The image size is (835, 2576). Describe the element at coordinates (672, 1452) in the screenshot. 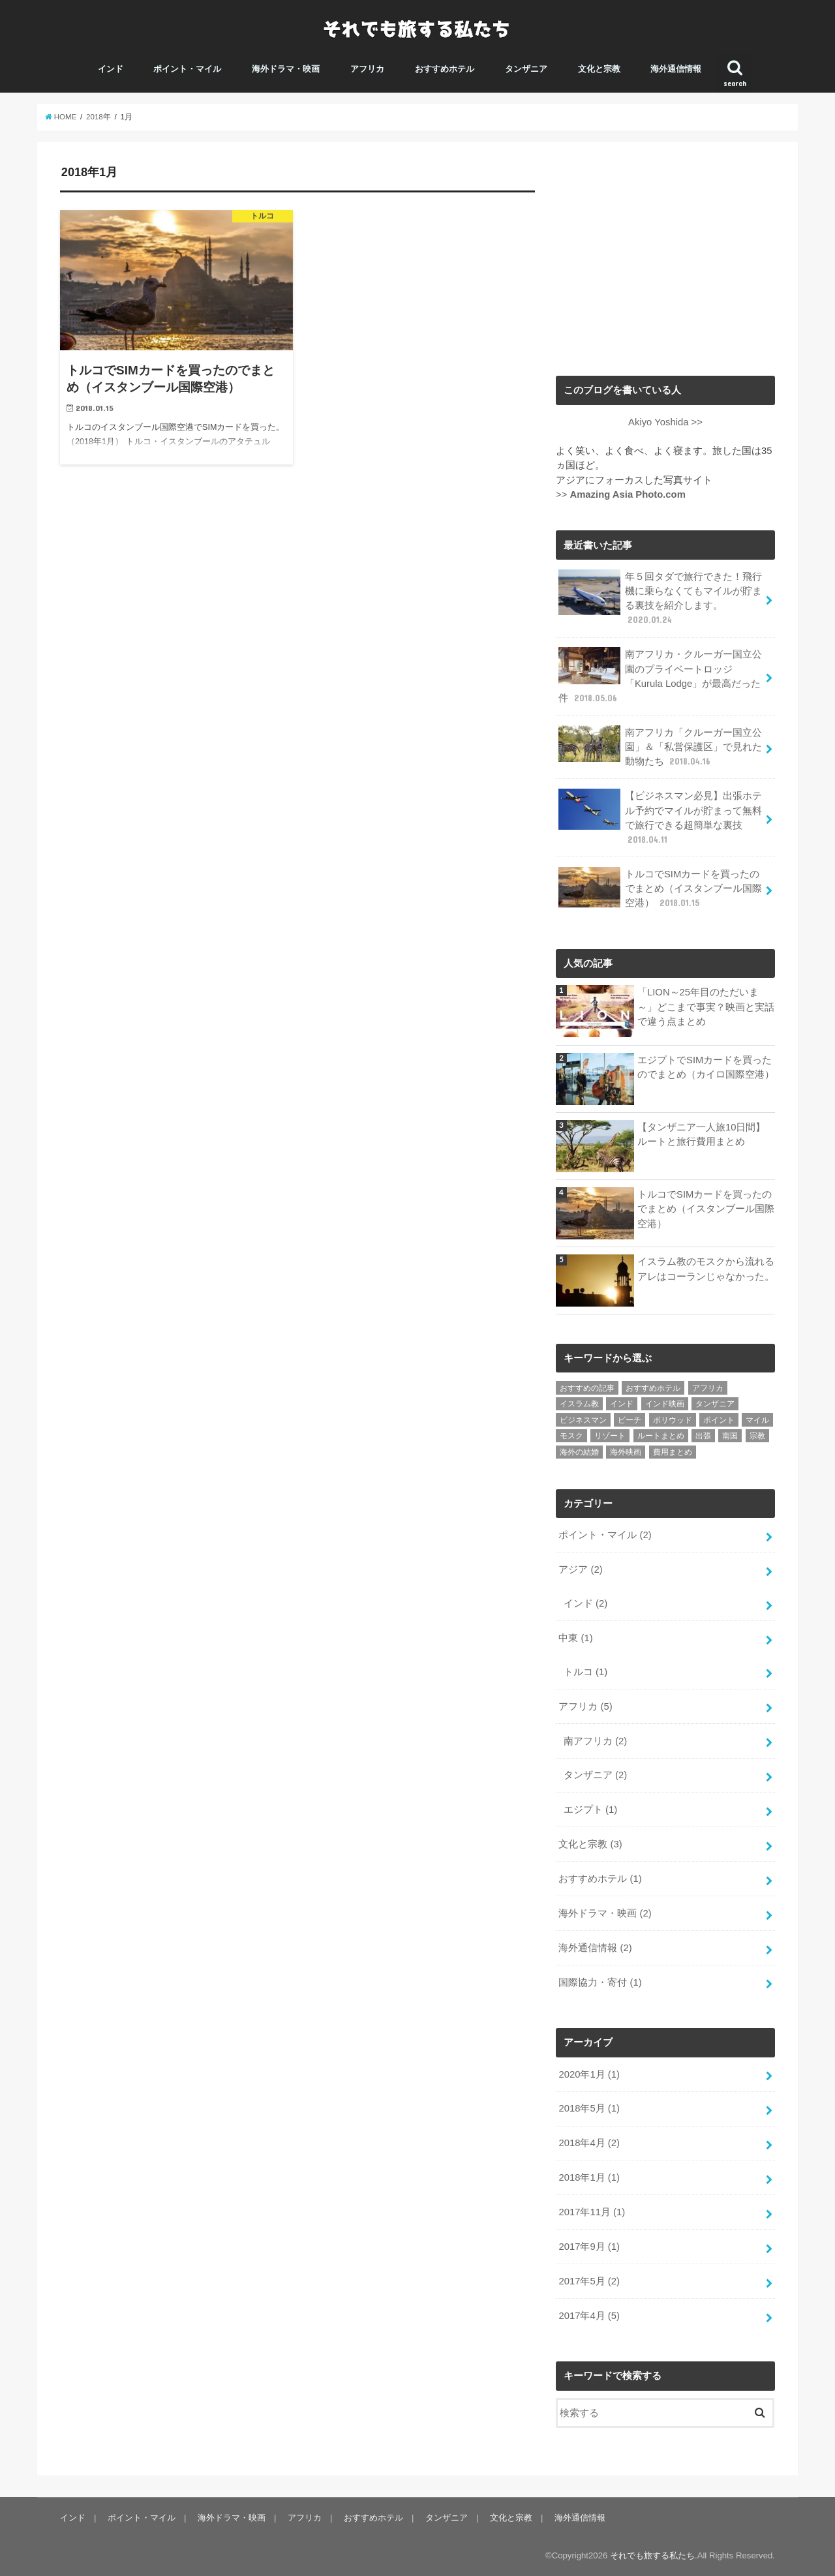

I see `費用まとめ [費用まとめ (1個の項目)]` at that location.